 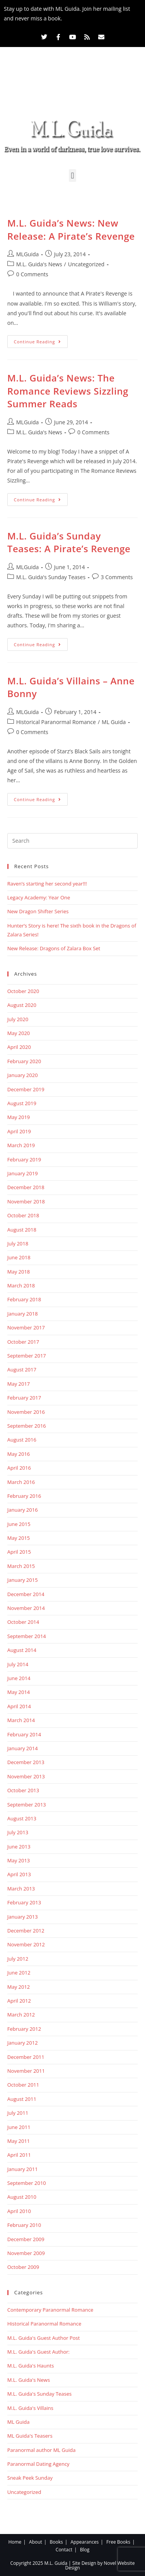 I want to click on June 2014, so click(x=19, y=1678).